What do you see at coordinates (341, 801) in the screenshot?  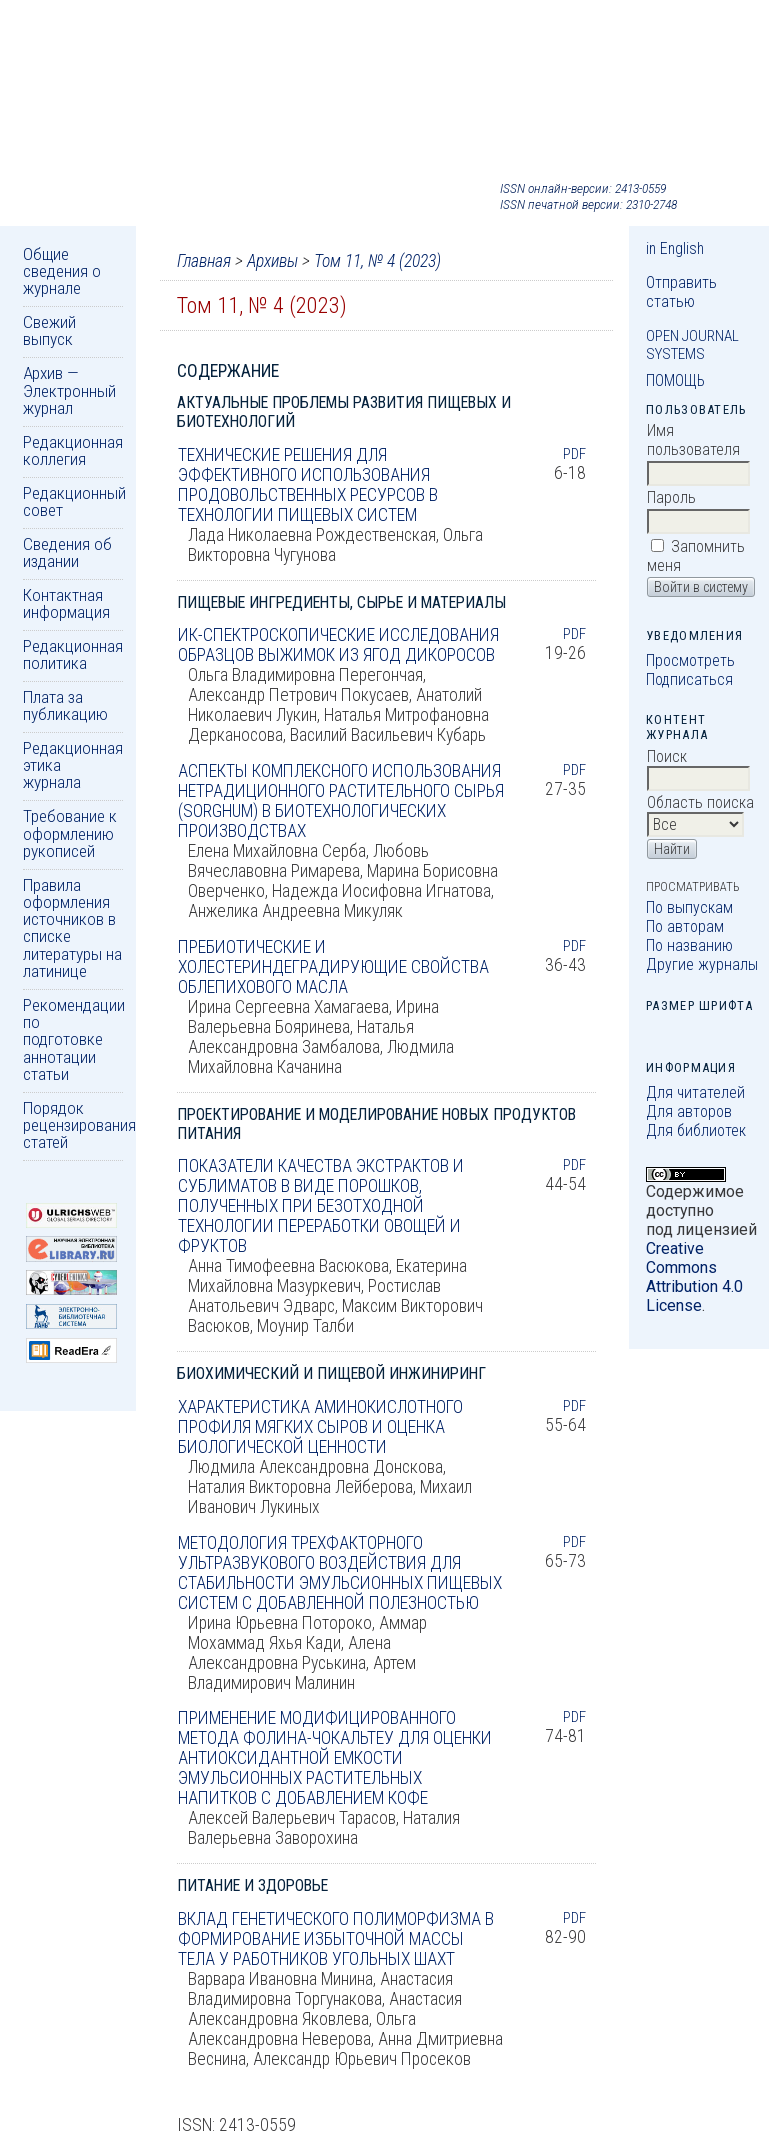 I see `АСПЕКТЫ КОМПЛЕКСНОГО ИСПОЛЬЗОВАНИЯ НЕТРАДИЦИОННОГО РАСТИТЕЛЬНОГО СЫРЬЯ (SORGHUM) В БИОТЕХНОЛОГИЧЕСКИХ ПРОИЗВОДСТВАХ` at bounding box center [341, 801].